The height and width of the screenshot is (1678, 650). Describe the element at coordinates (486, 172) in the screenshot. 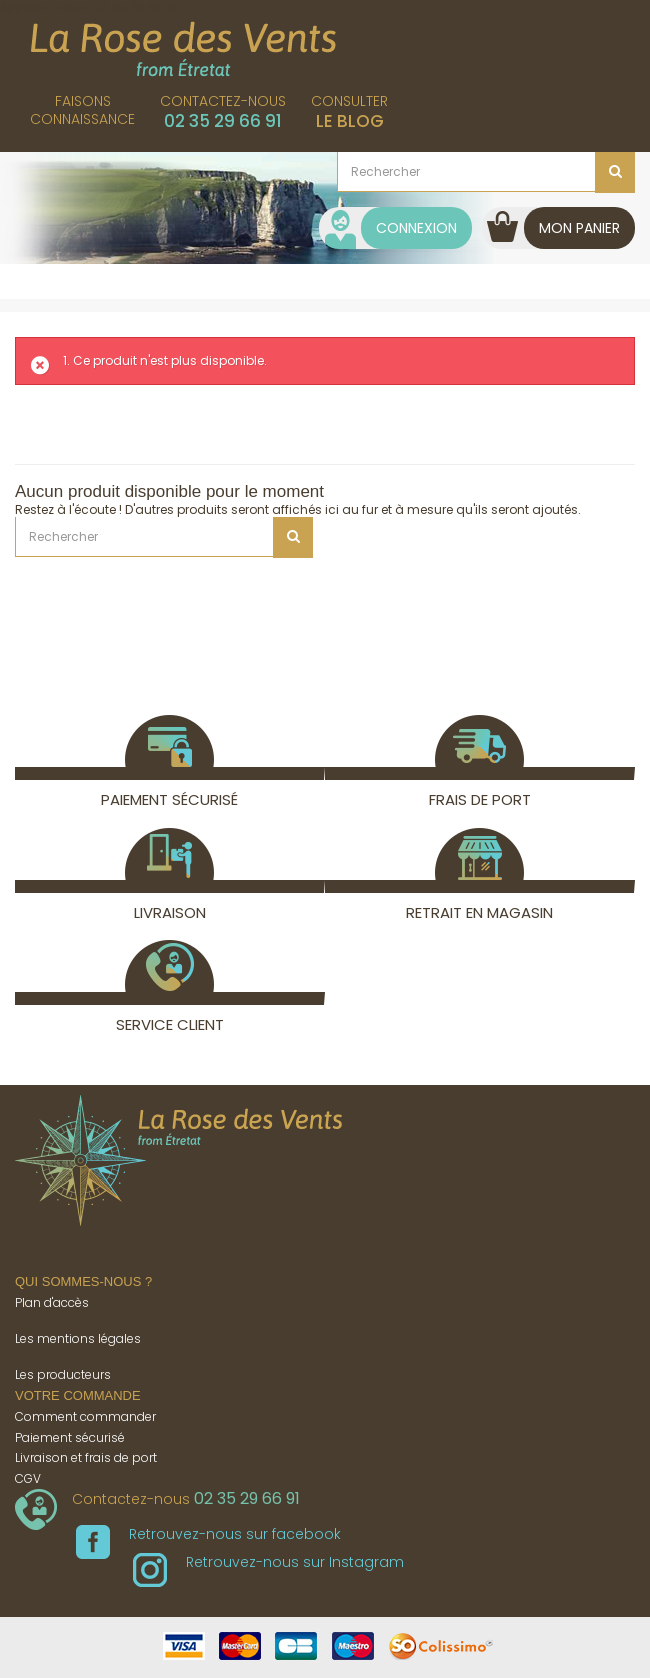

I see `[Rechercher]` at that location.